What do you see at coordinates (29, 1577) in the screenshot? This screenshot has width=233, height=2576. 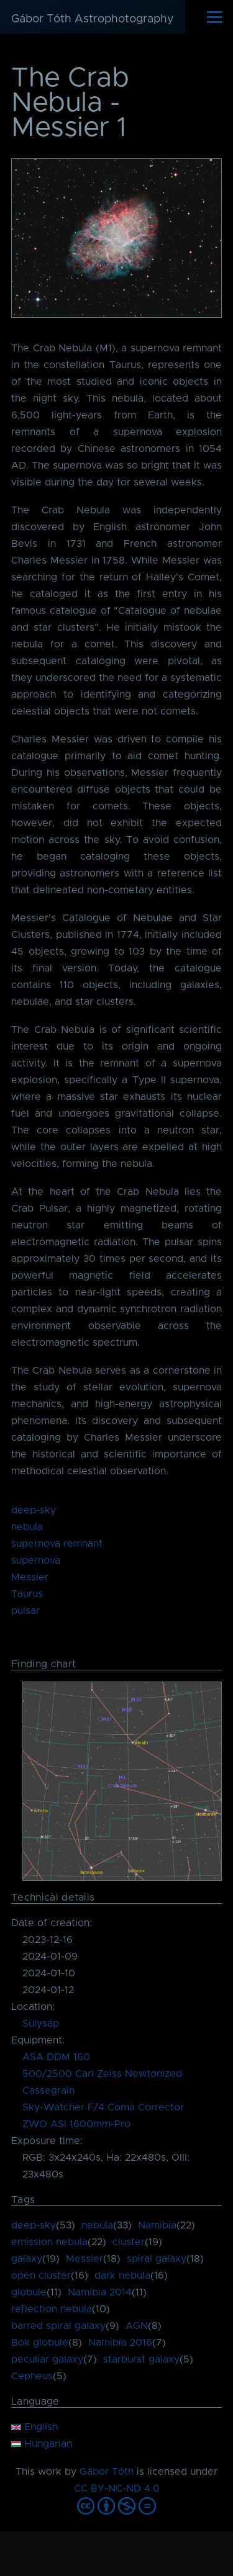 I see `Messier` at bounding box center [29, 1577].